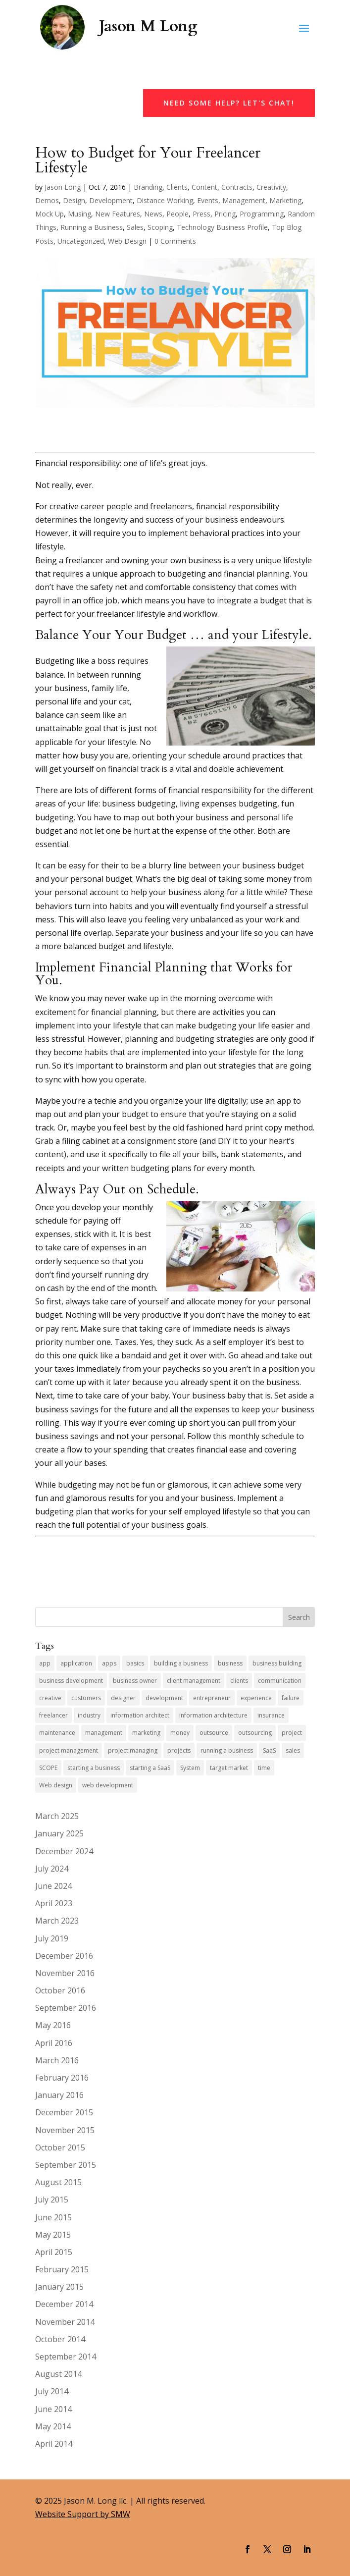 The width and height of the screenshot is (350, 2576). I want to click on Uncategorized, so click(80, 241).